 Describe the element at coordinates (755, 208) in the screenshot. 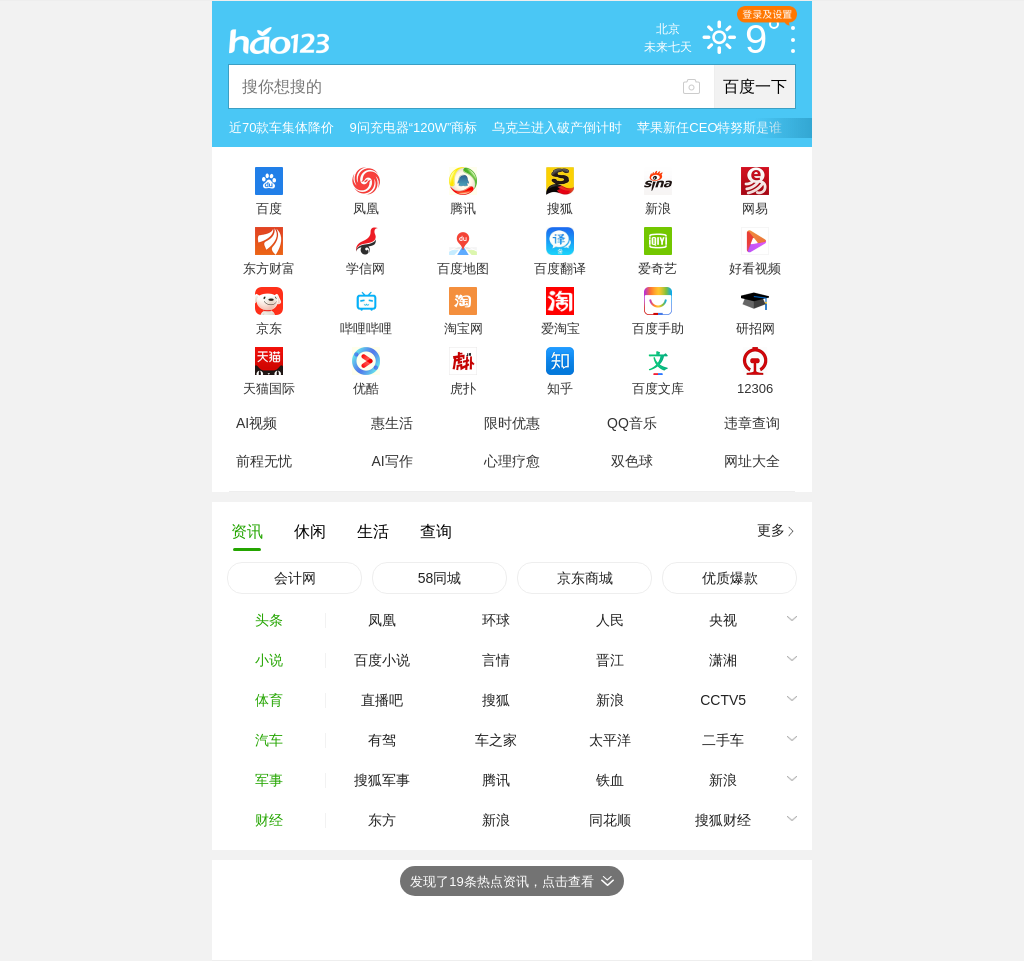

I see `网易` at that location.